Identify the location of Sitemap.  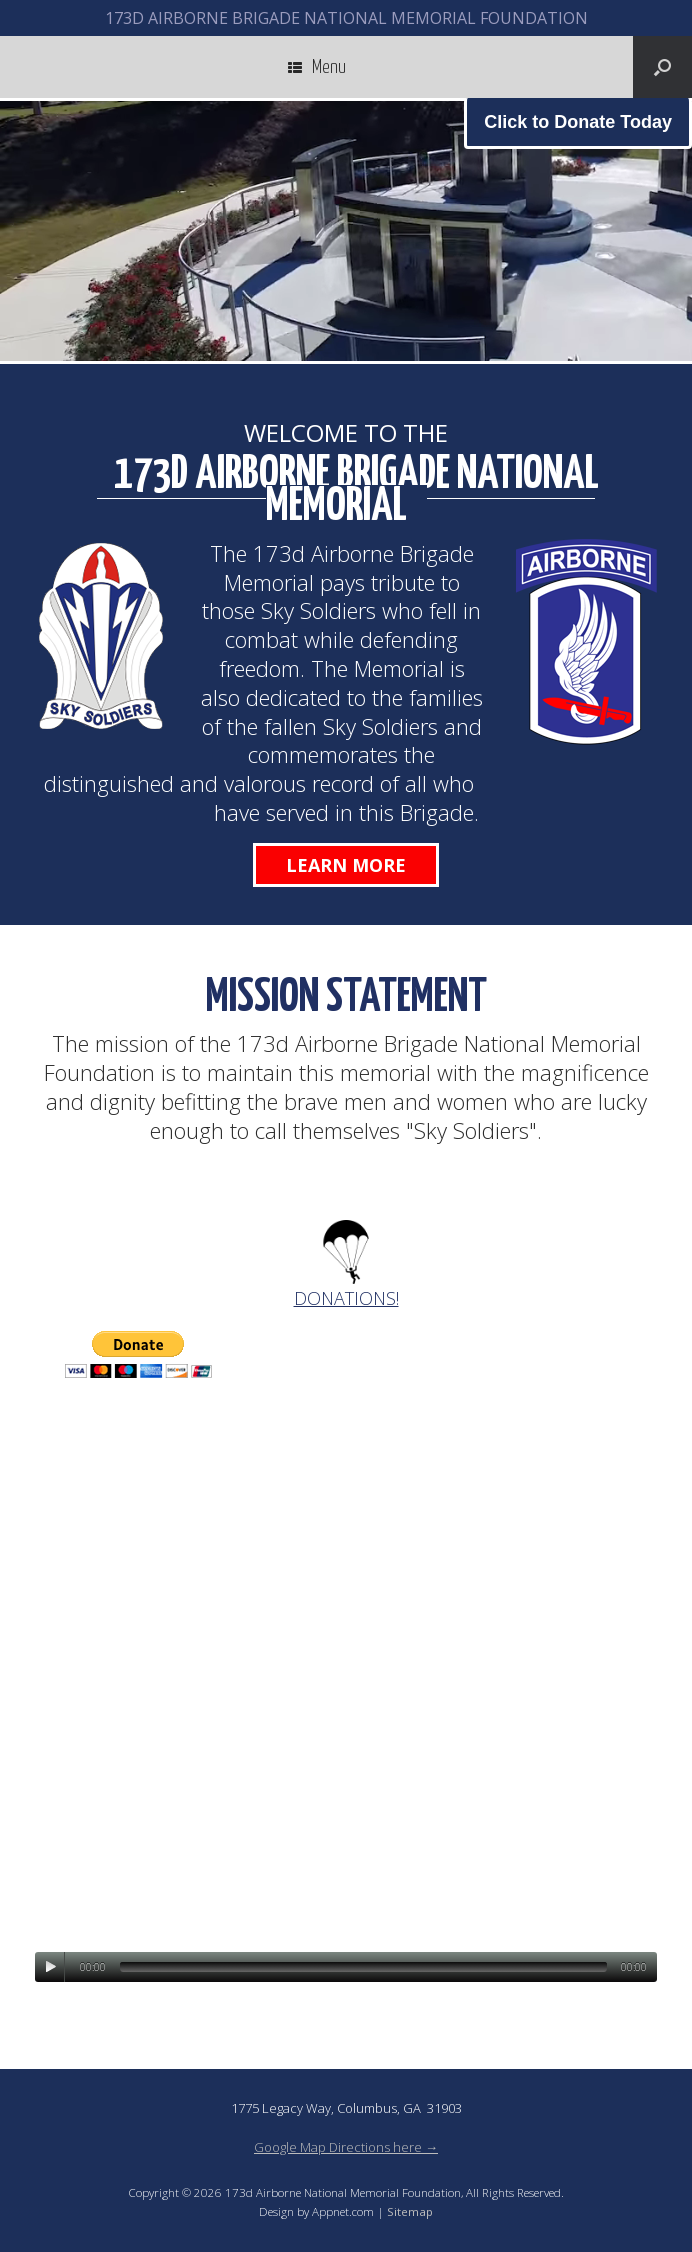
(410, 2211).